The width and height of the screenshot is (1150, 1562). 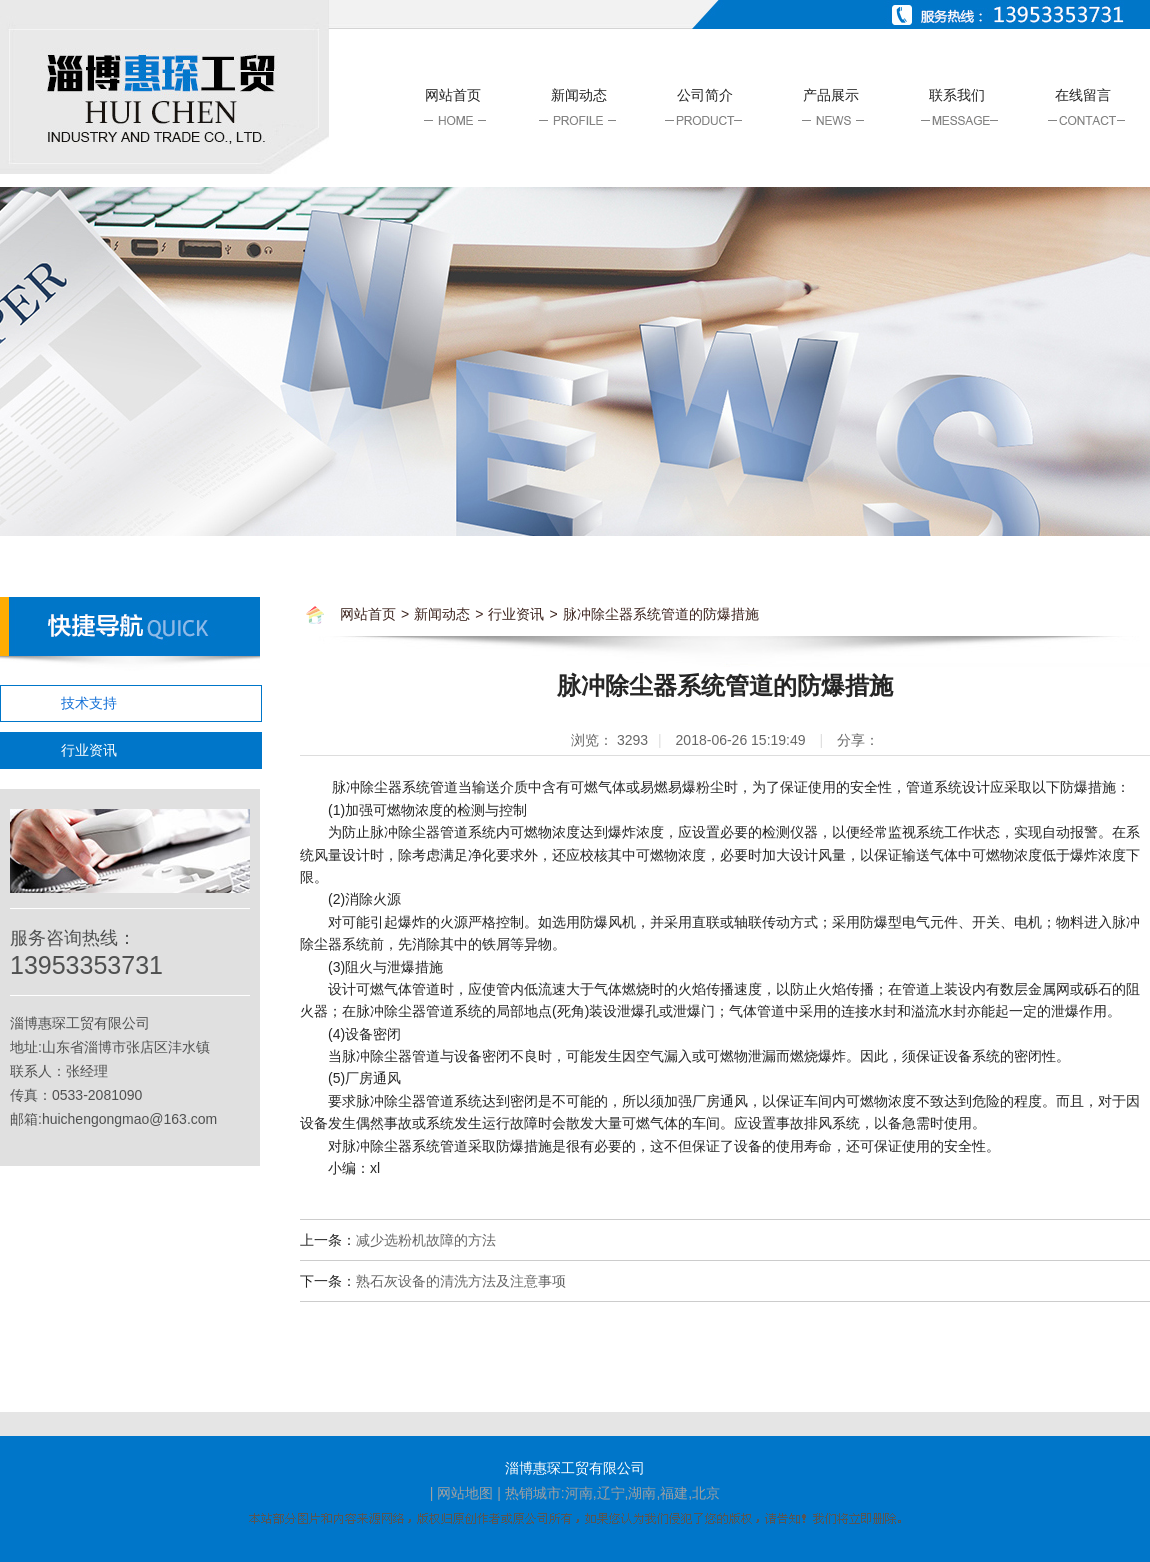 What do you see at coordinates (426, 1240) in the screenshot?
I see `减少选粉机故障的方法` at bounding box center [426, 1240].